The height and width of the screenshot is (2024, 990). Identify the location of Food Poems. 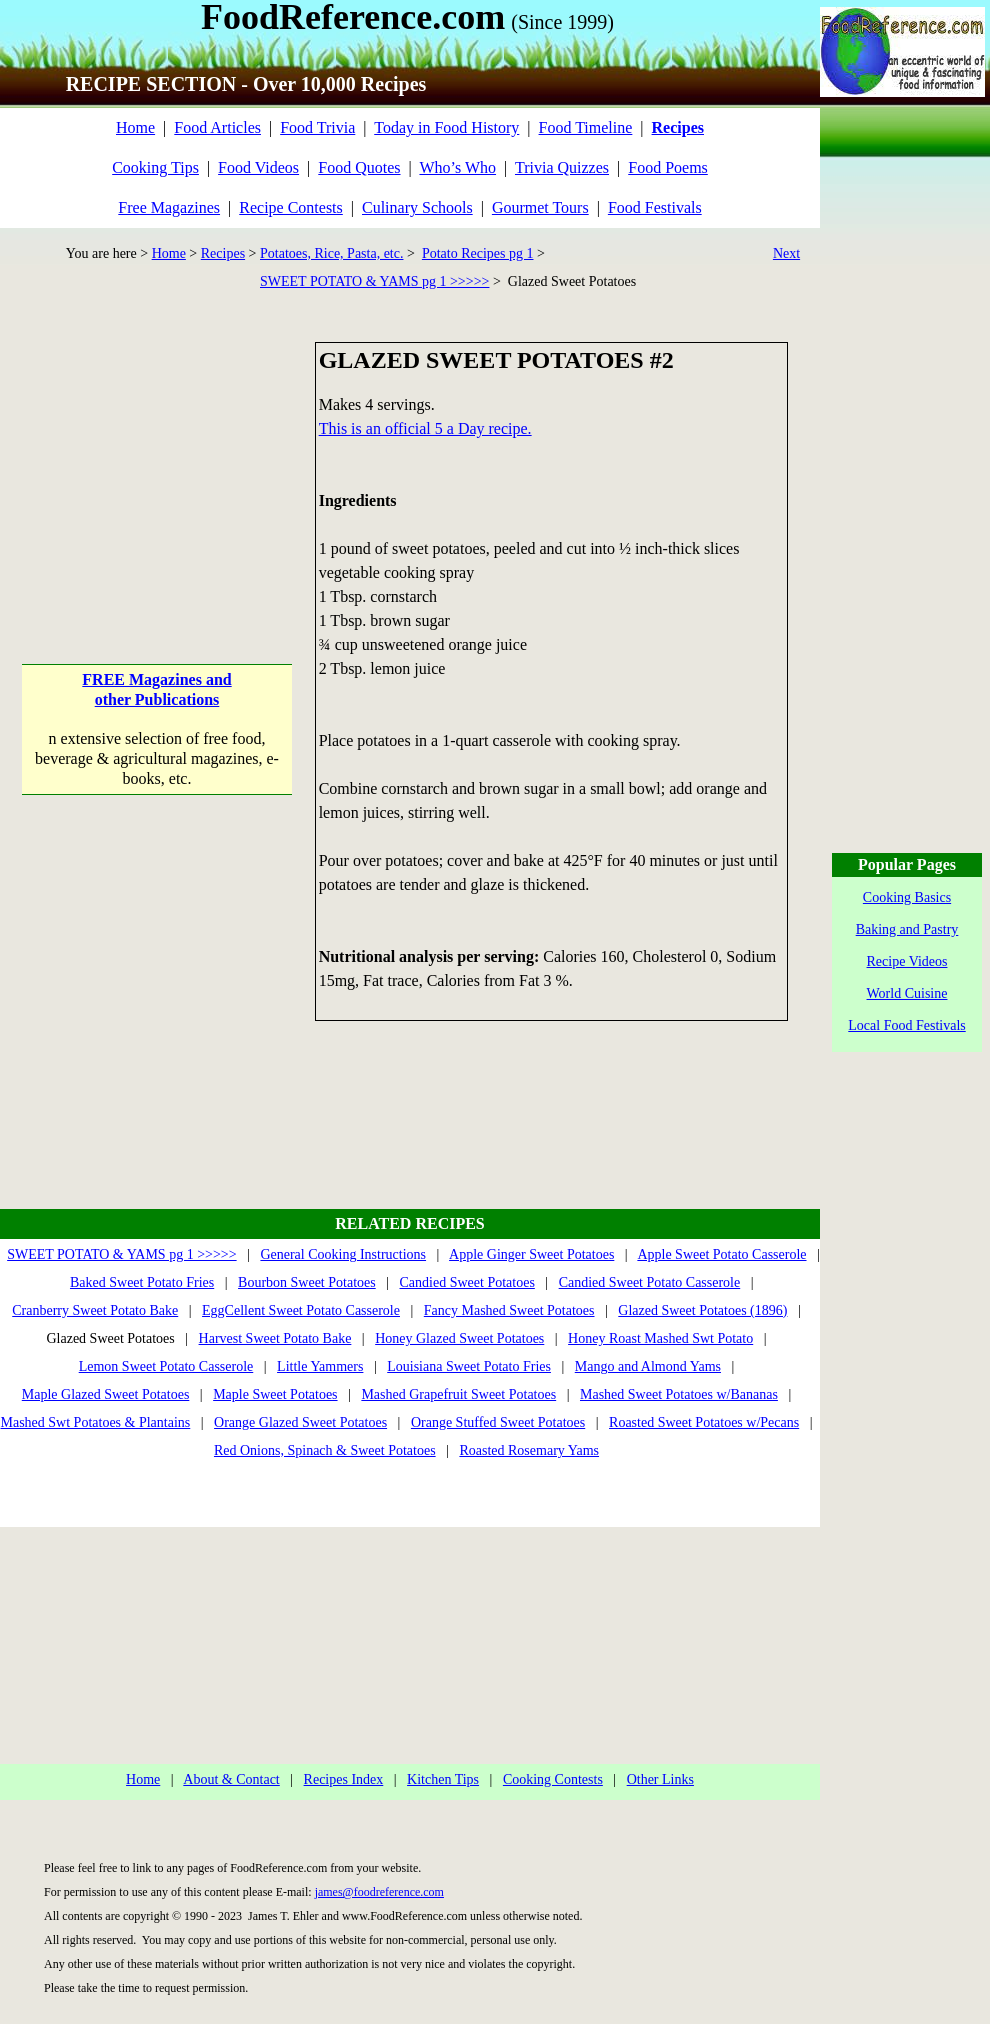
(668, 167).